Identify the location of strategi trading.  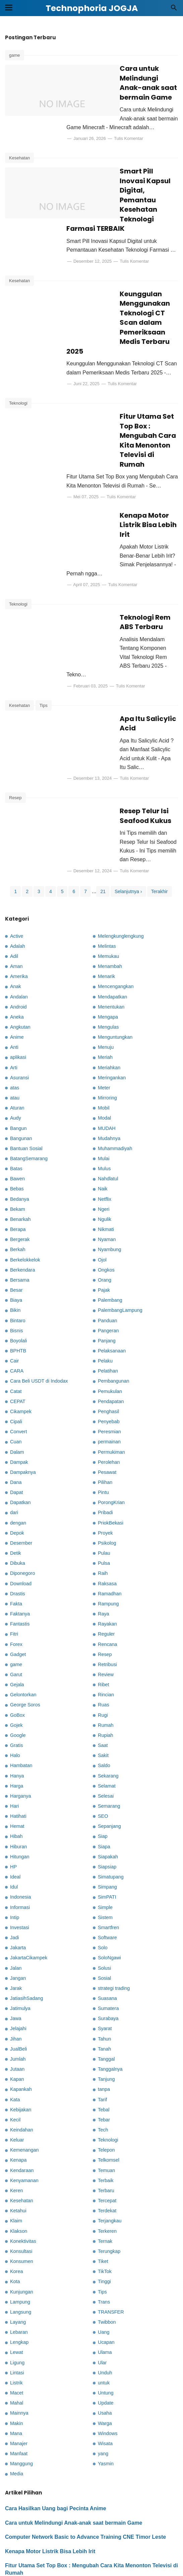
(114, 1913).